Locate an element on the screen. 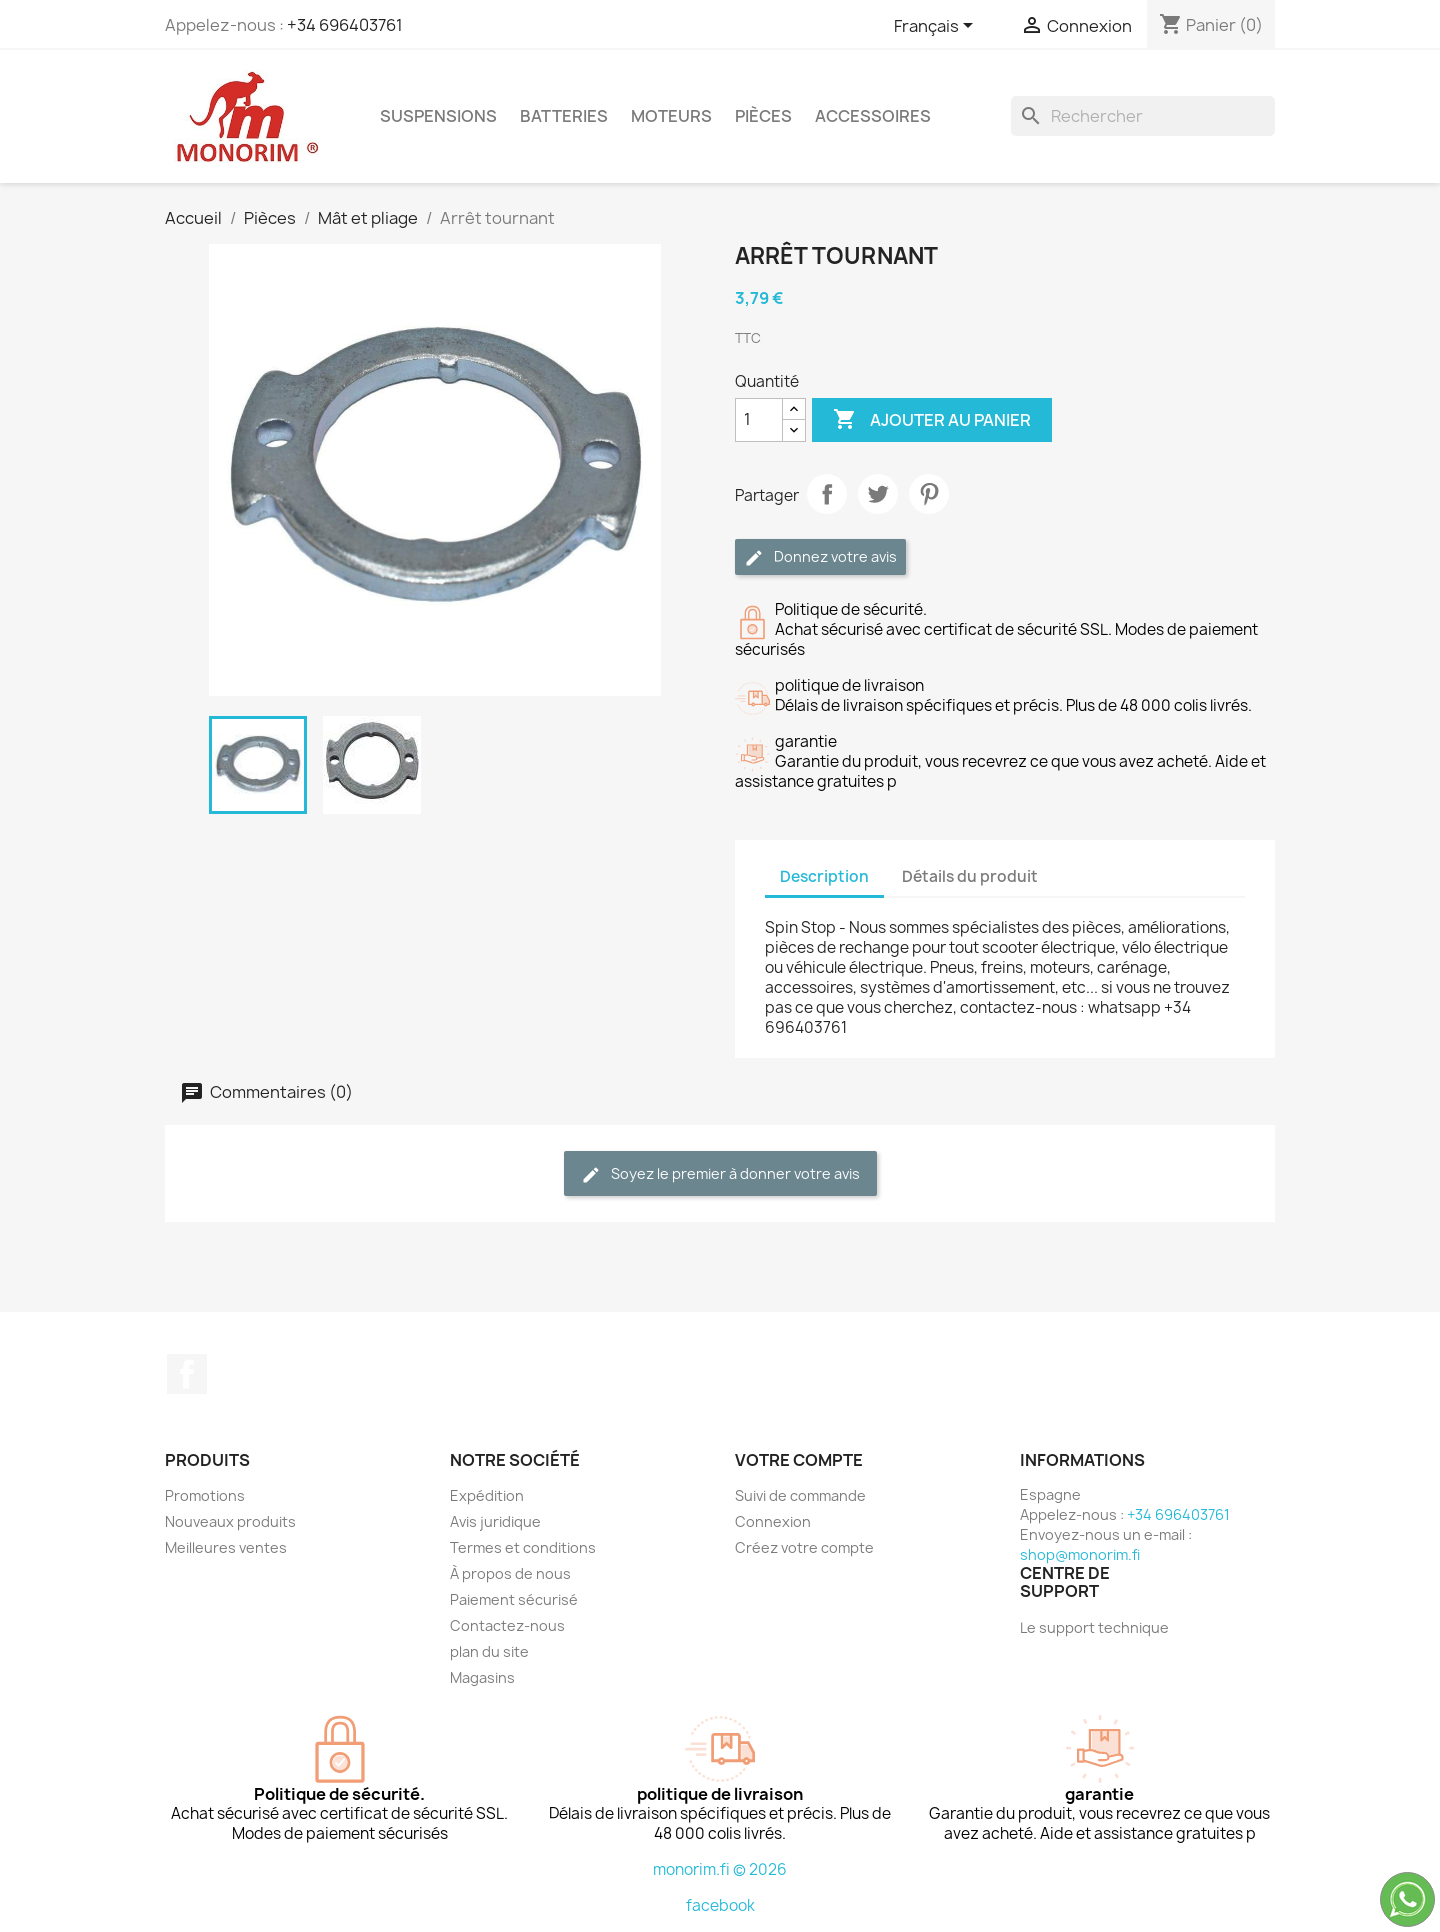  Suspensions is located at coordinates (438, 116).